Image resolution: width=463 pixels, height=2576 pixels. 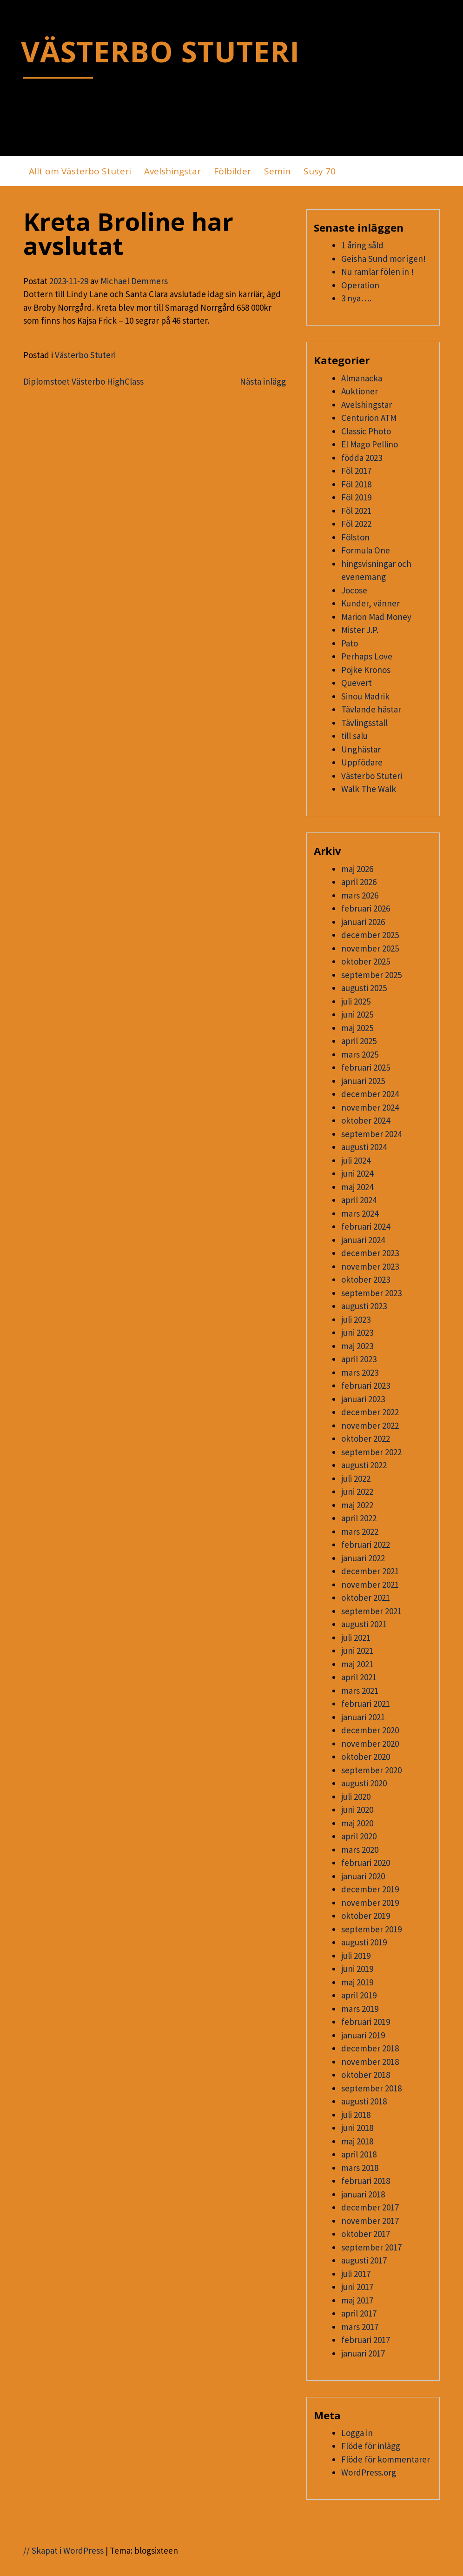 I want to click on mars 2023, so click(x=359, y=1372).